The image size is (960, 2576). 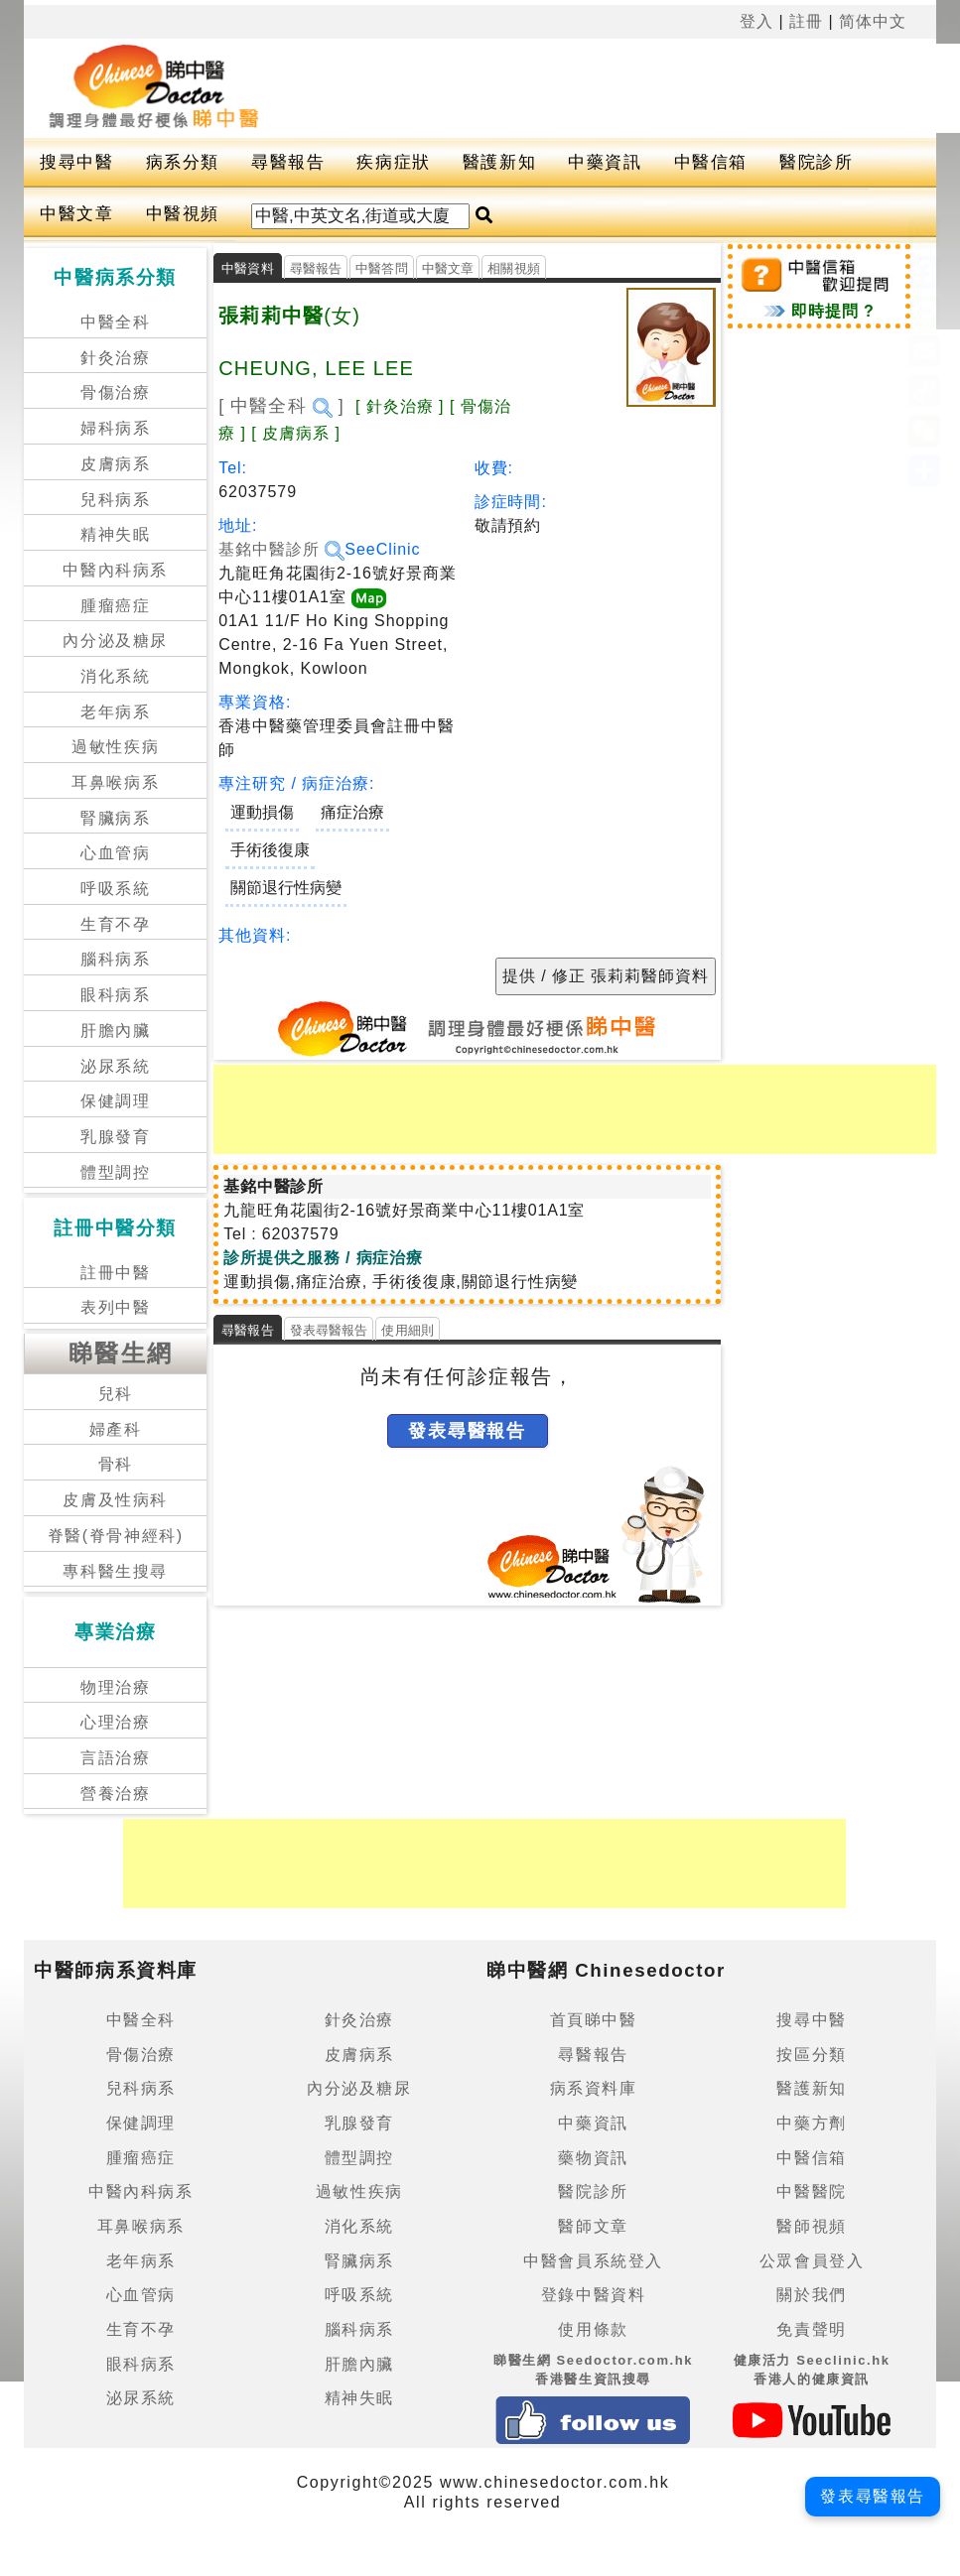 What do you see at coordinates (115, 1272) in the screenshot?
I see `註冊中醫` at bounding box center [115, 1272].